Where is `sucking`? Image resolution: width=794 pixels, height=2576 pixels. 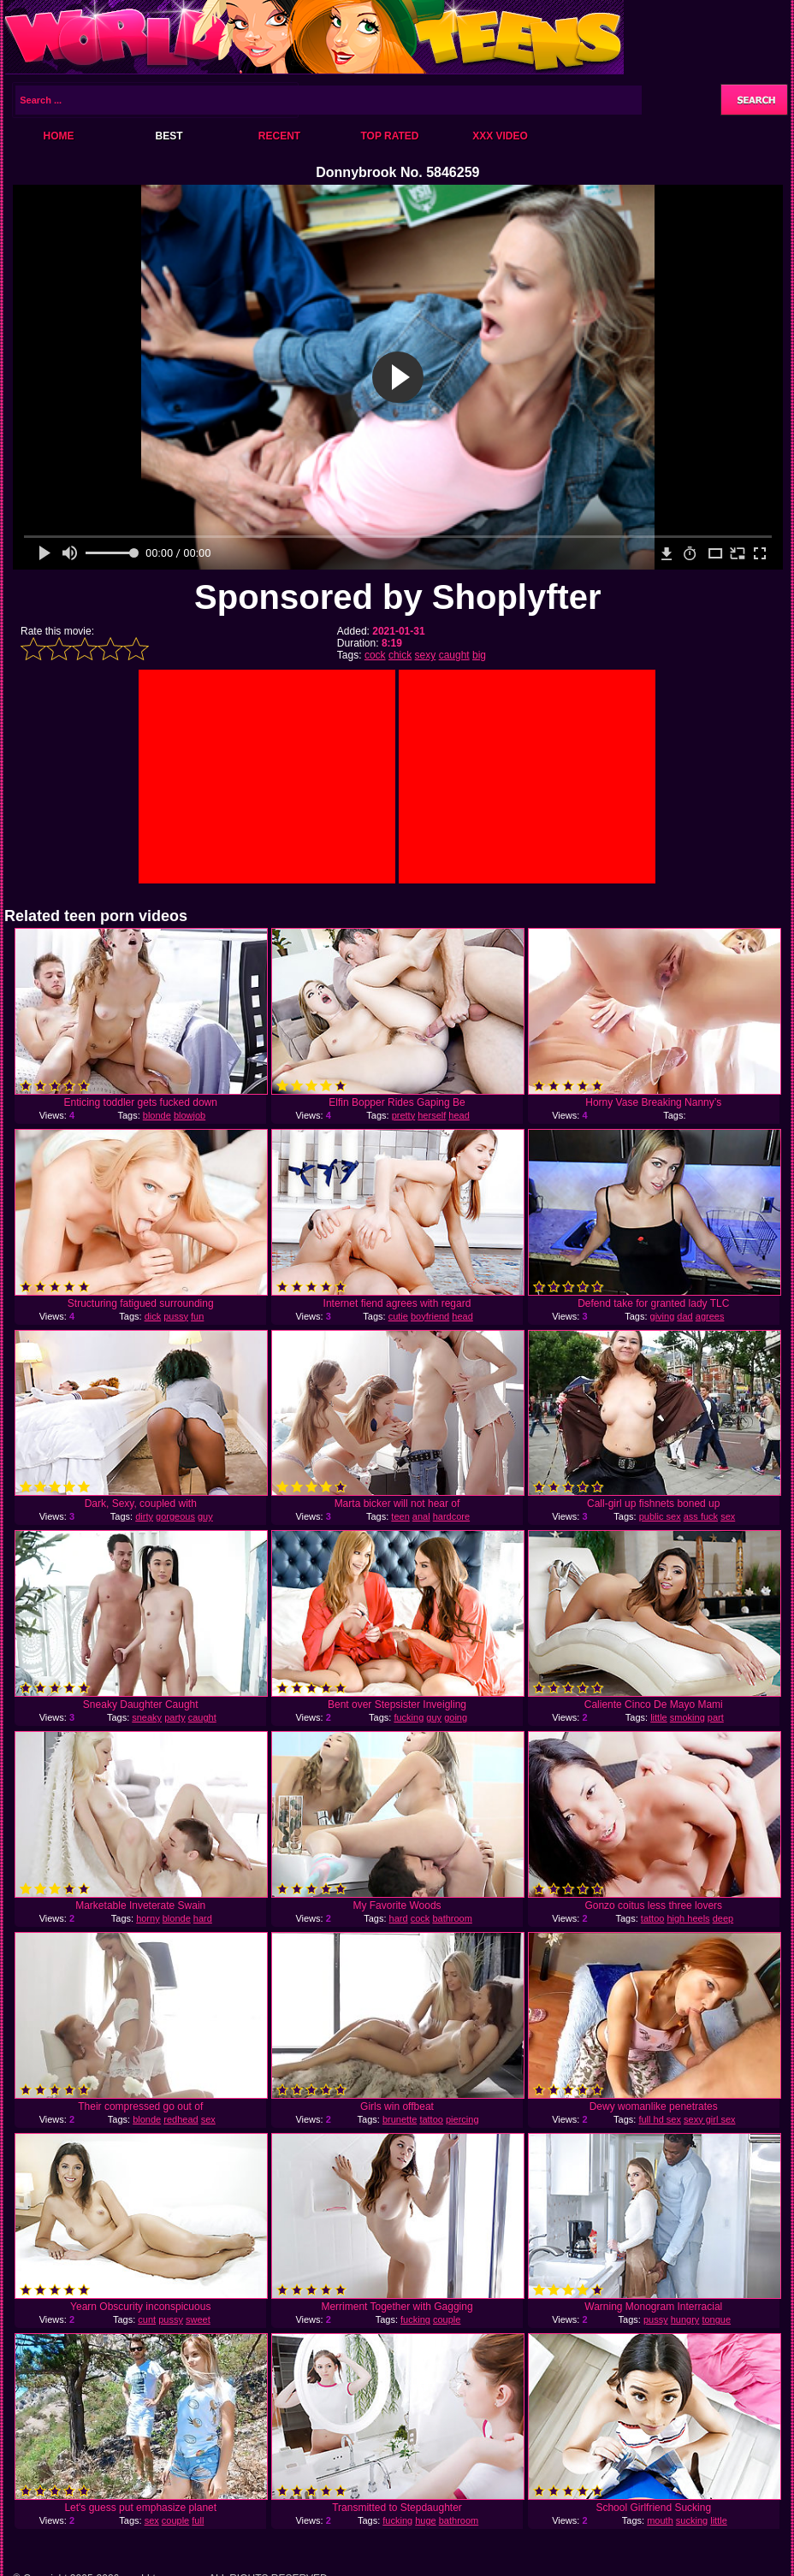 sucking is located at coordinates (692, 2520).